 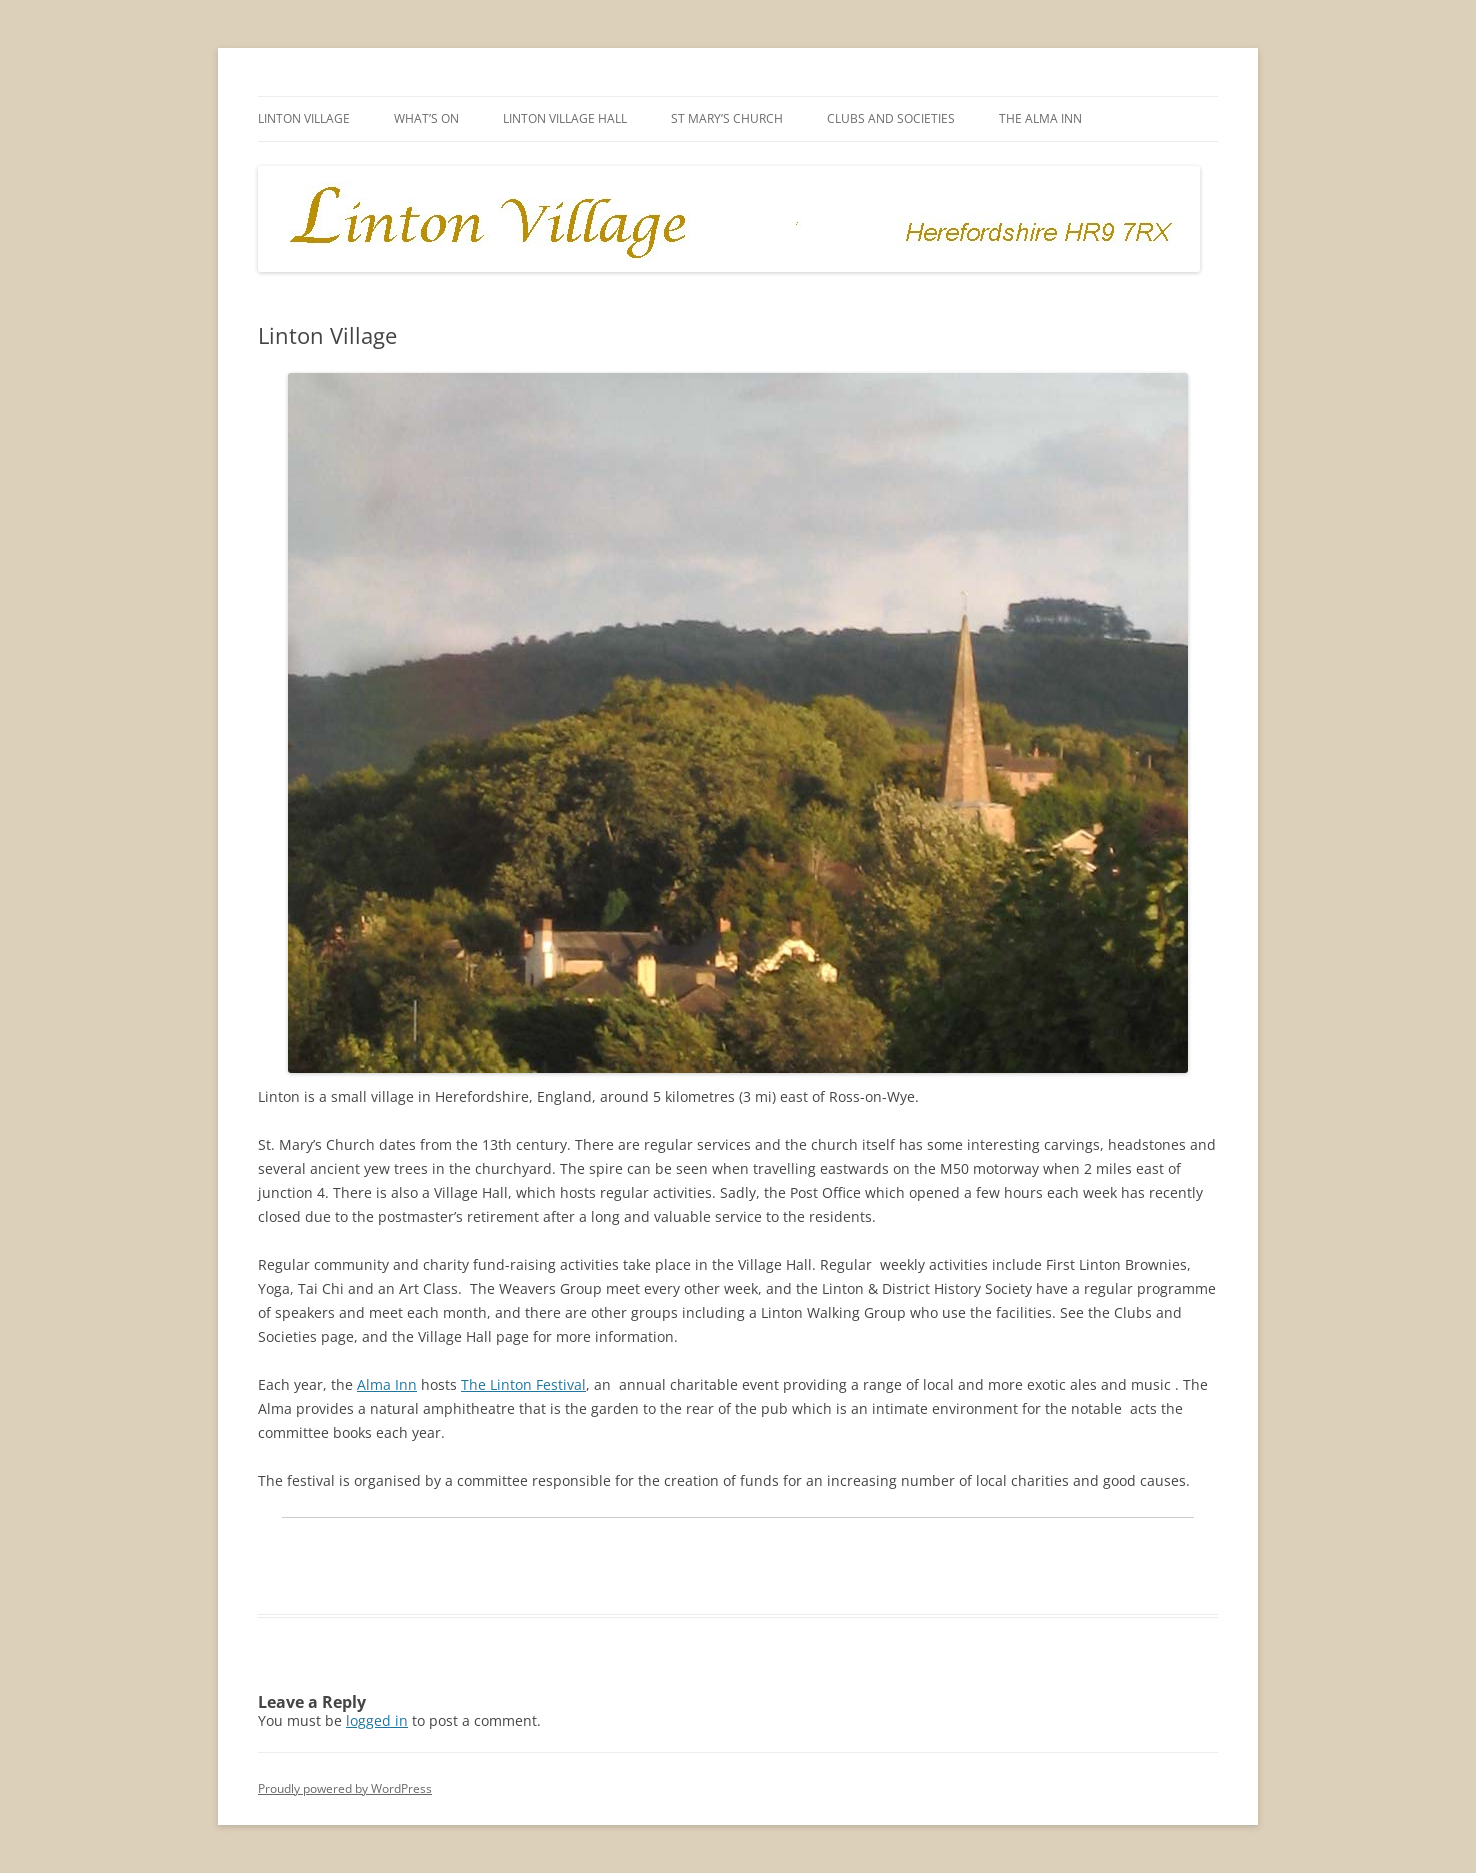 I want to click on The Alma Inn, so click(x=1040, y=118).